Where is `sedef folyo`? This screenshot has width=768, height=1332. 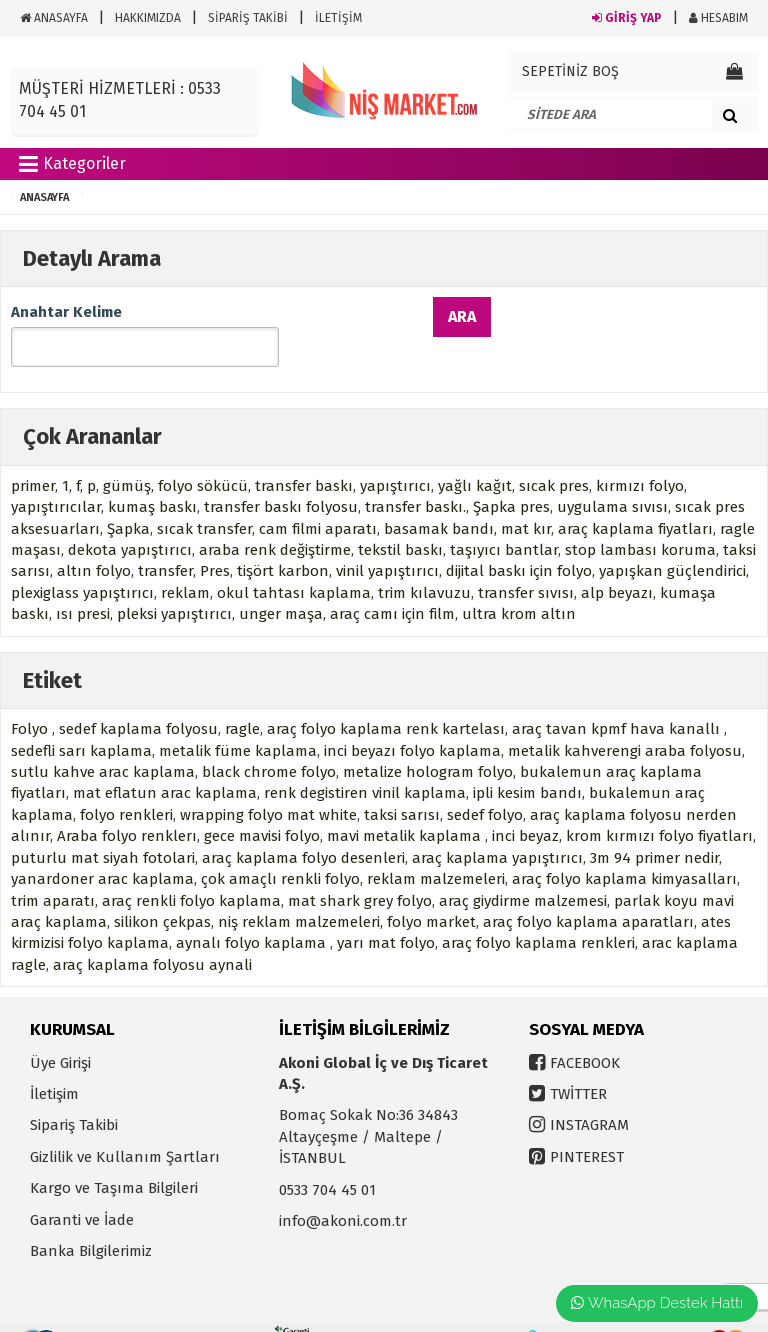
sedef folyo is located at coordinates (485, 786).